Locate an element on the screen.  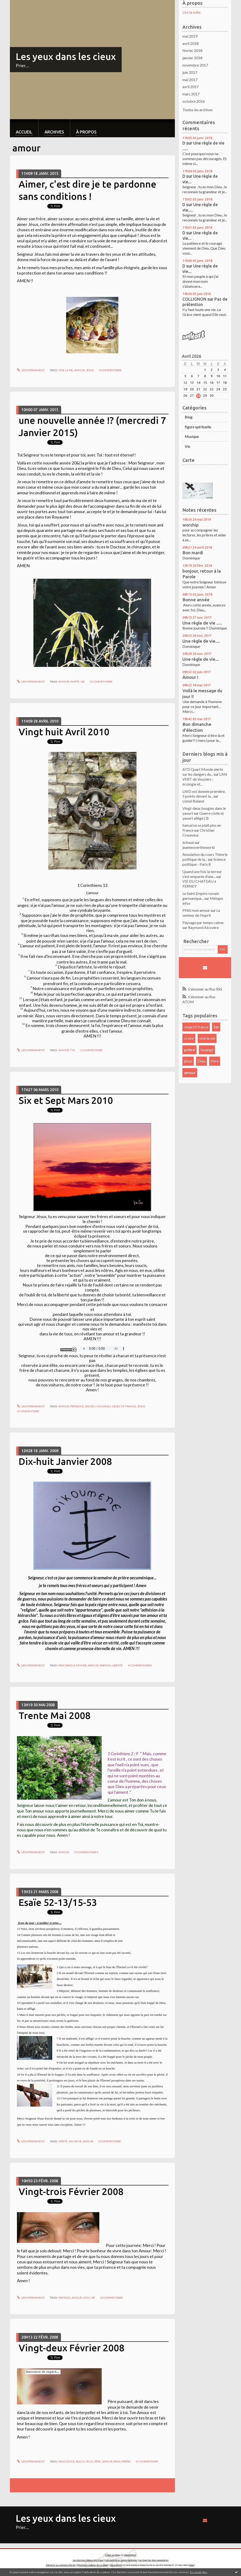
Les yeux dans les cieux is located at coordinates (66, 56).